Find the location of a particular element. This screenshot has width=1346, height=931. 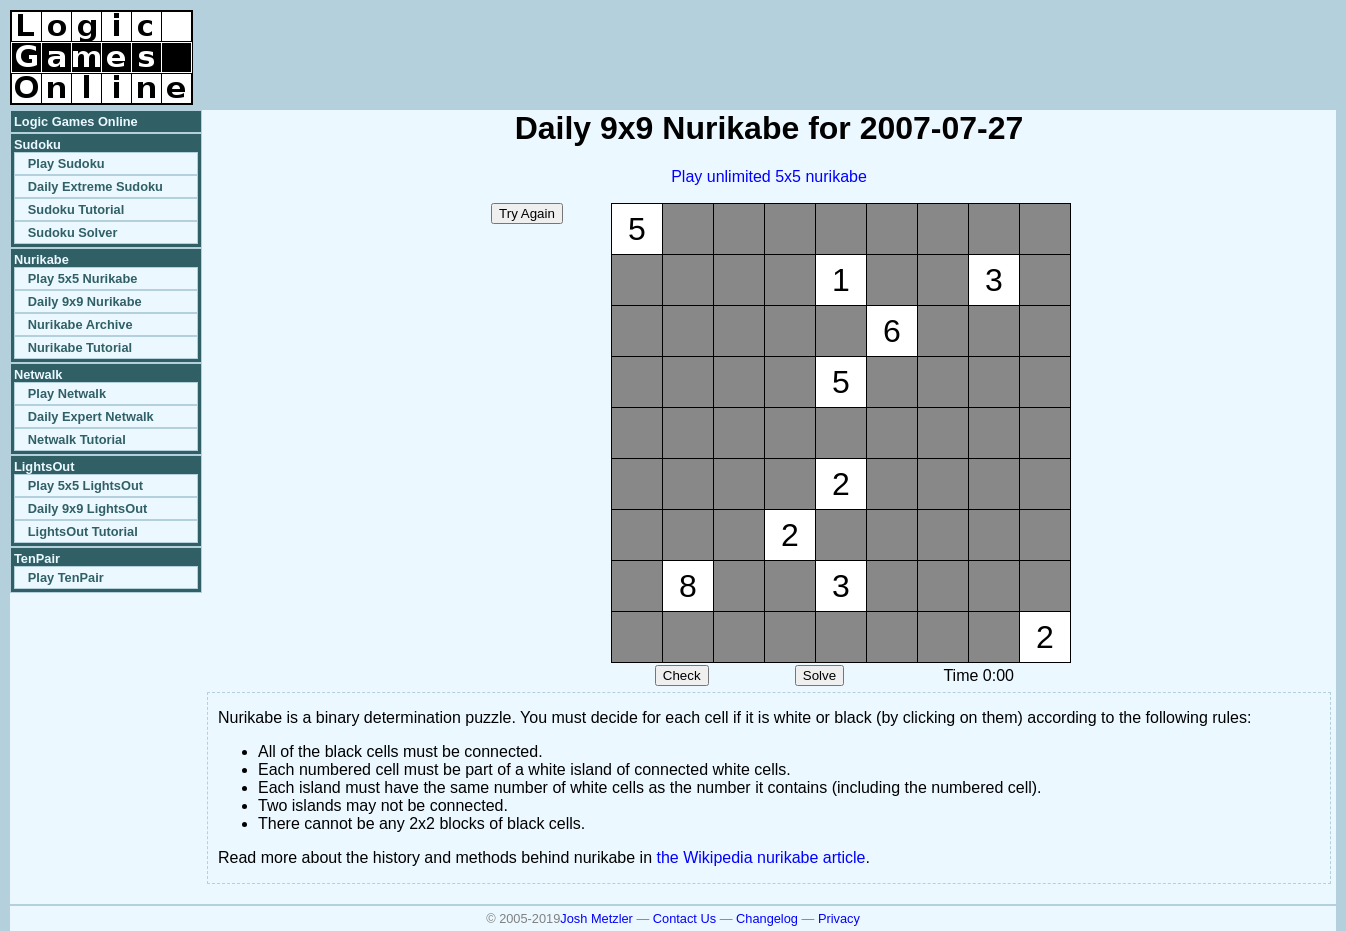

Play Sudoku is located at coordinates (66, 163).